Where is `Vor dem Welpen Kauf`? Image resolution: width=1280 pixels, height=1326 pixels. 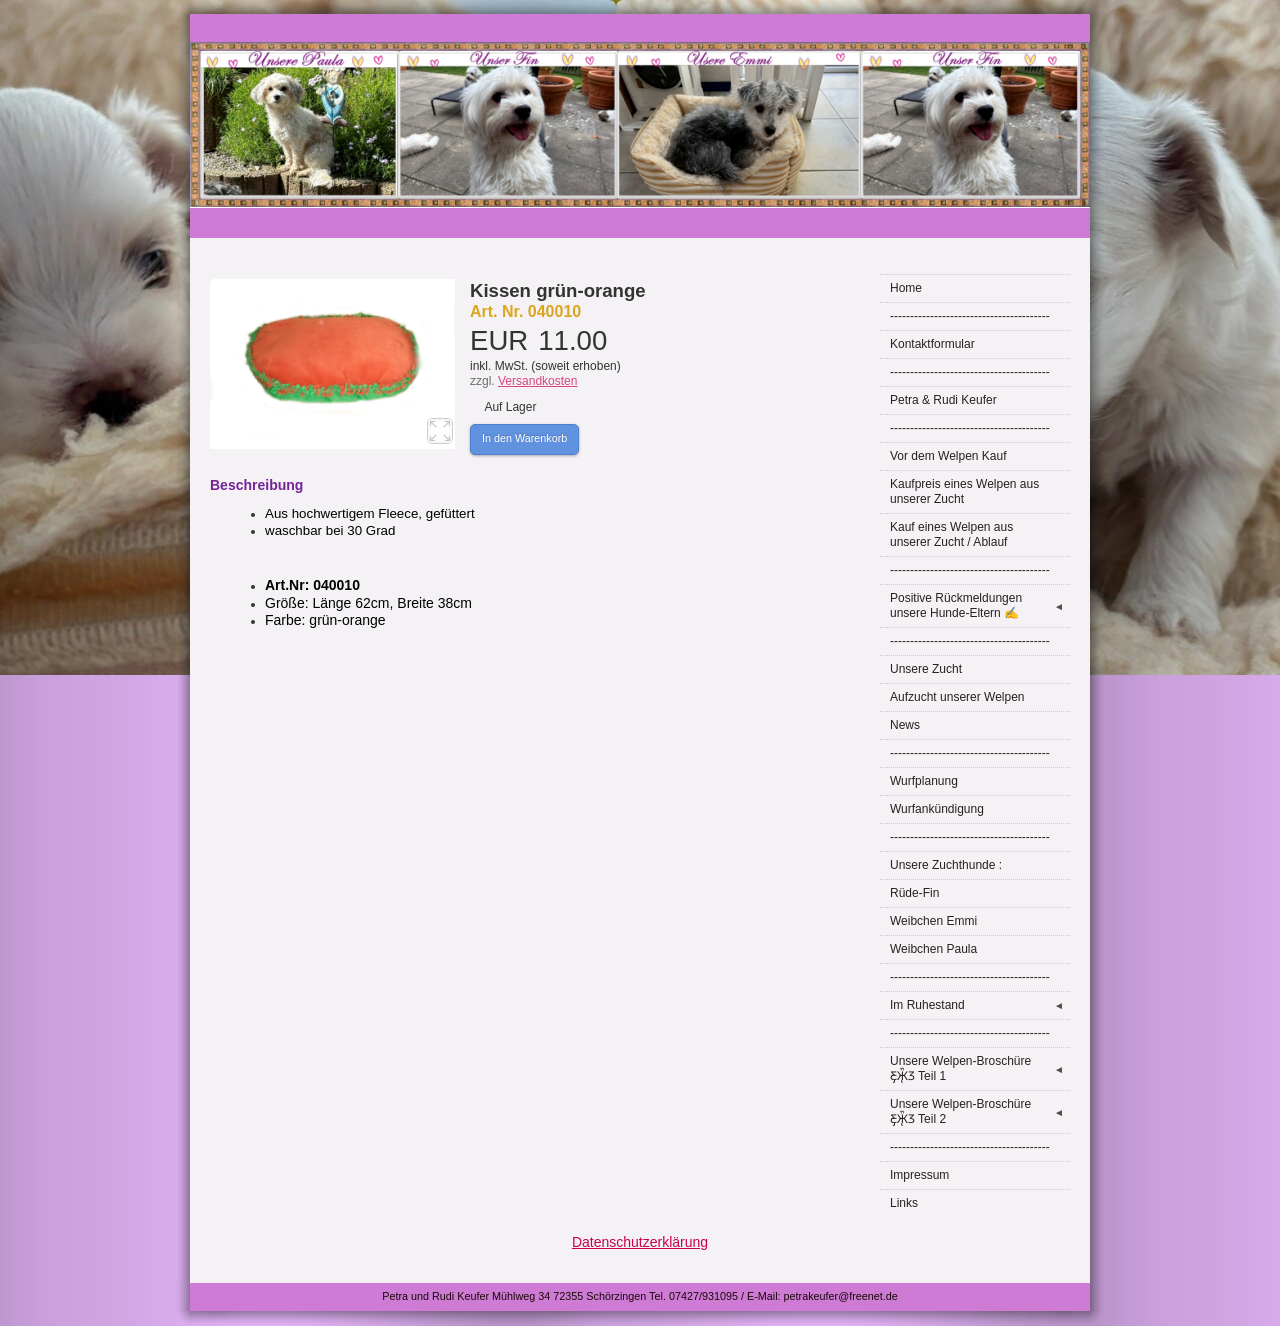 Vor dem Welpen Kauf is located at coordinates (948, 456).